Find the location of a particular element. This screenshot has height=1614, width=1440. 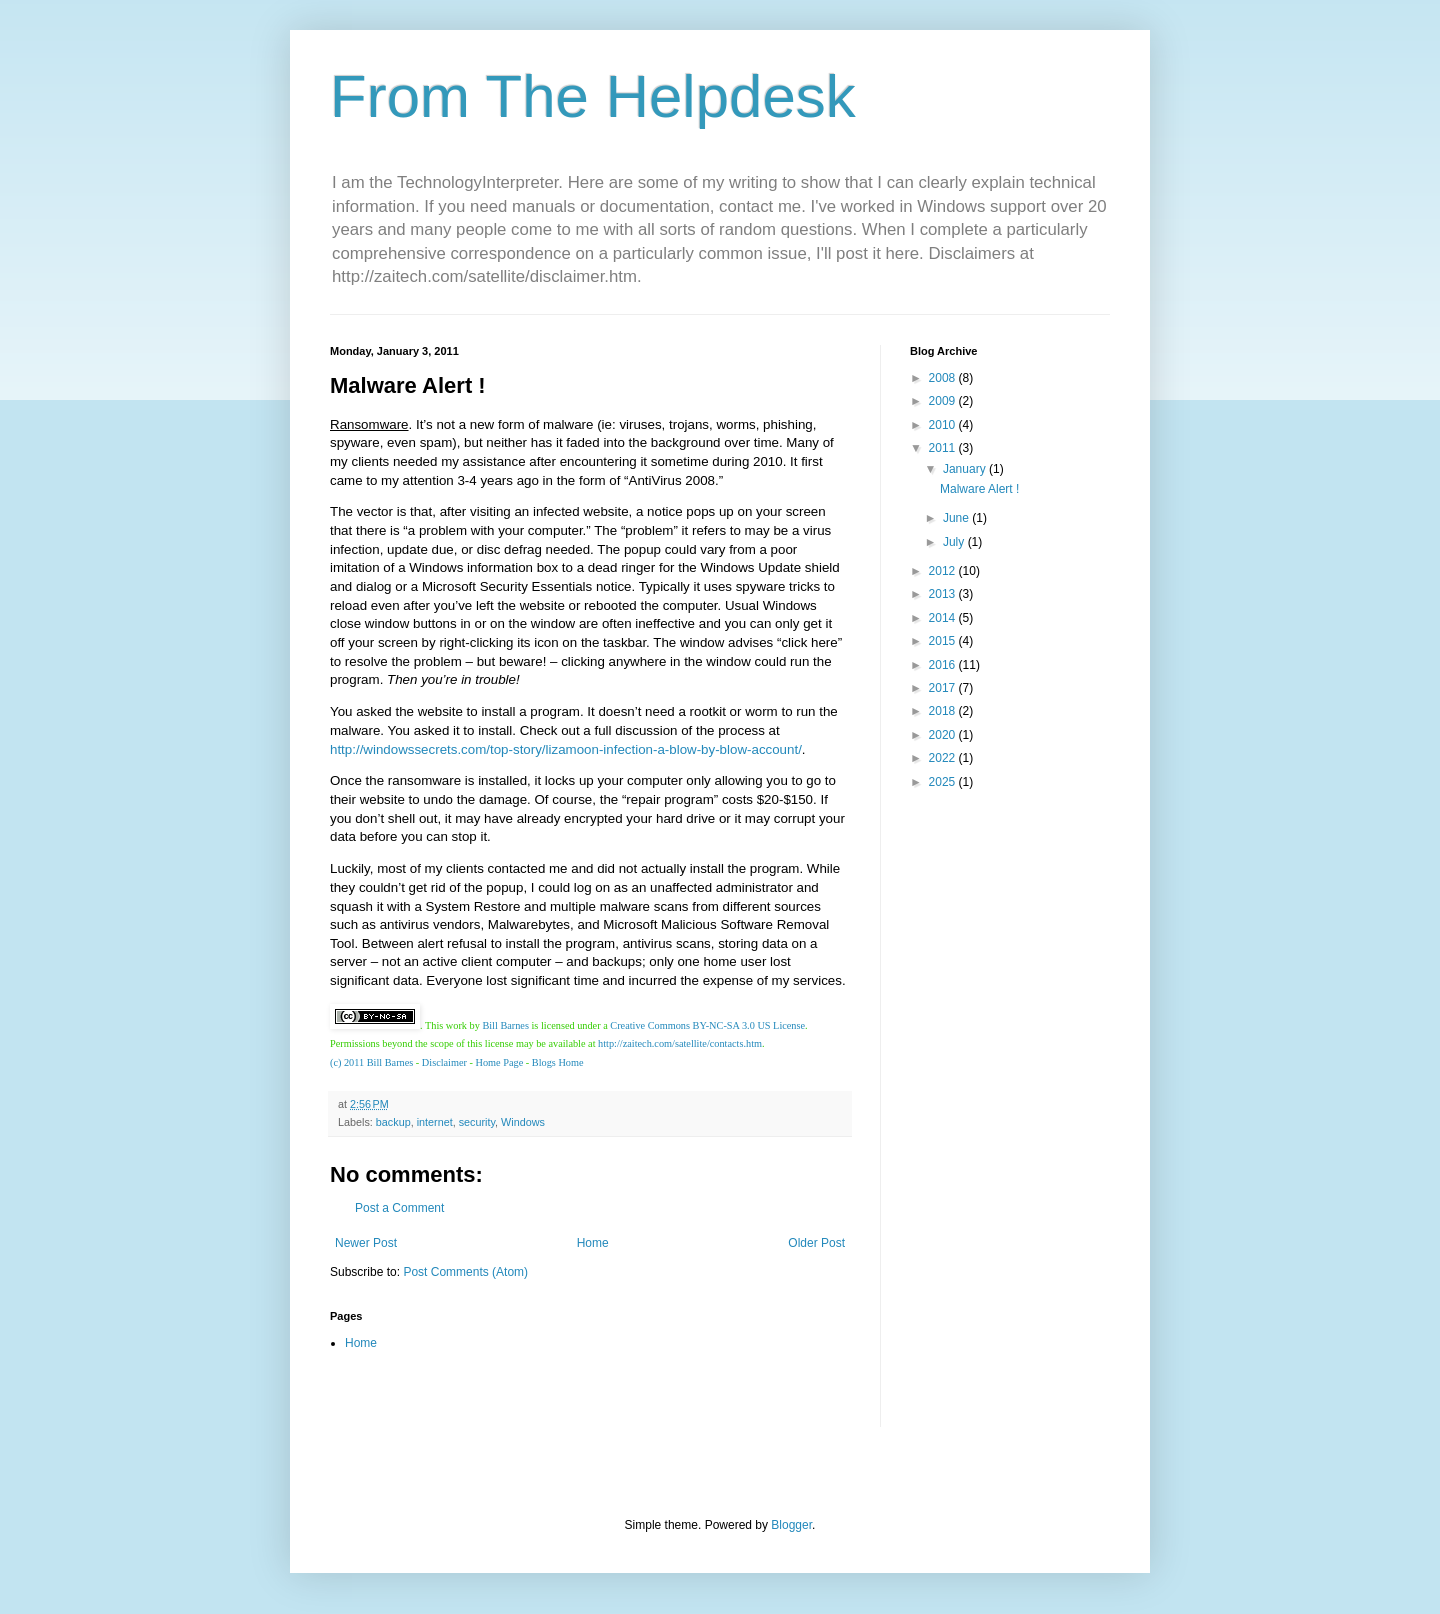

work is located at coordinates (456, 1025).